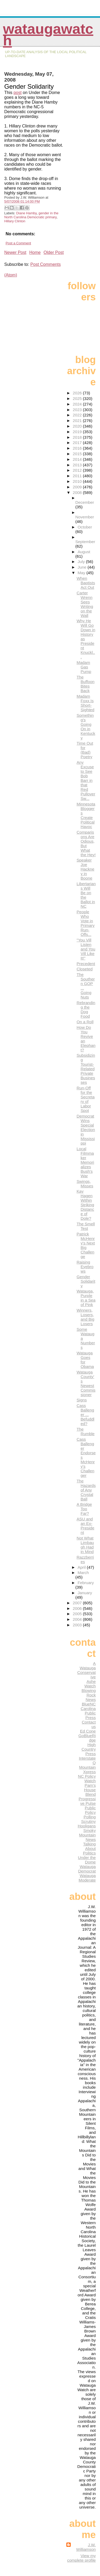 The image size is (100, 2576). I want to click on 2004, so click(78, 1619).